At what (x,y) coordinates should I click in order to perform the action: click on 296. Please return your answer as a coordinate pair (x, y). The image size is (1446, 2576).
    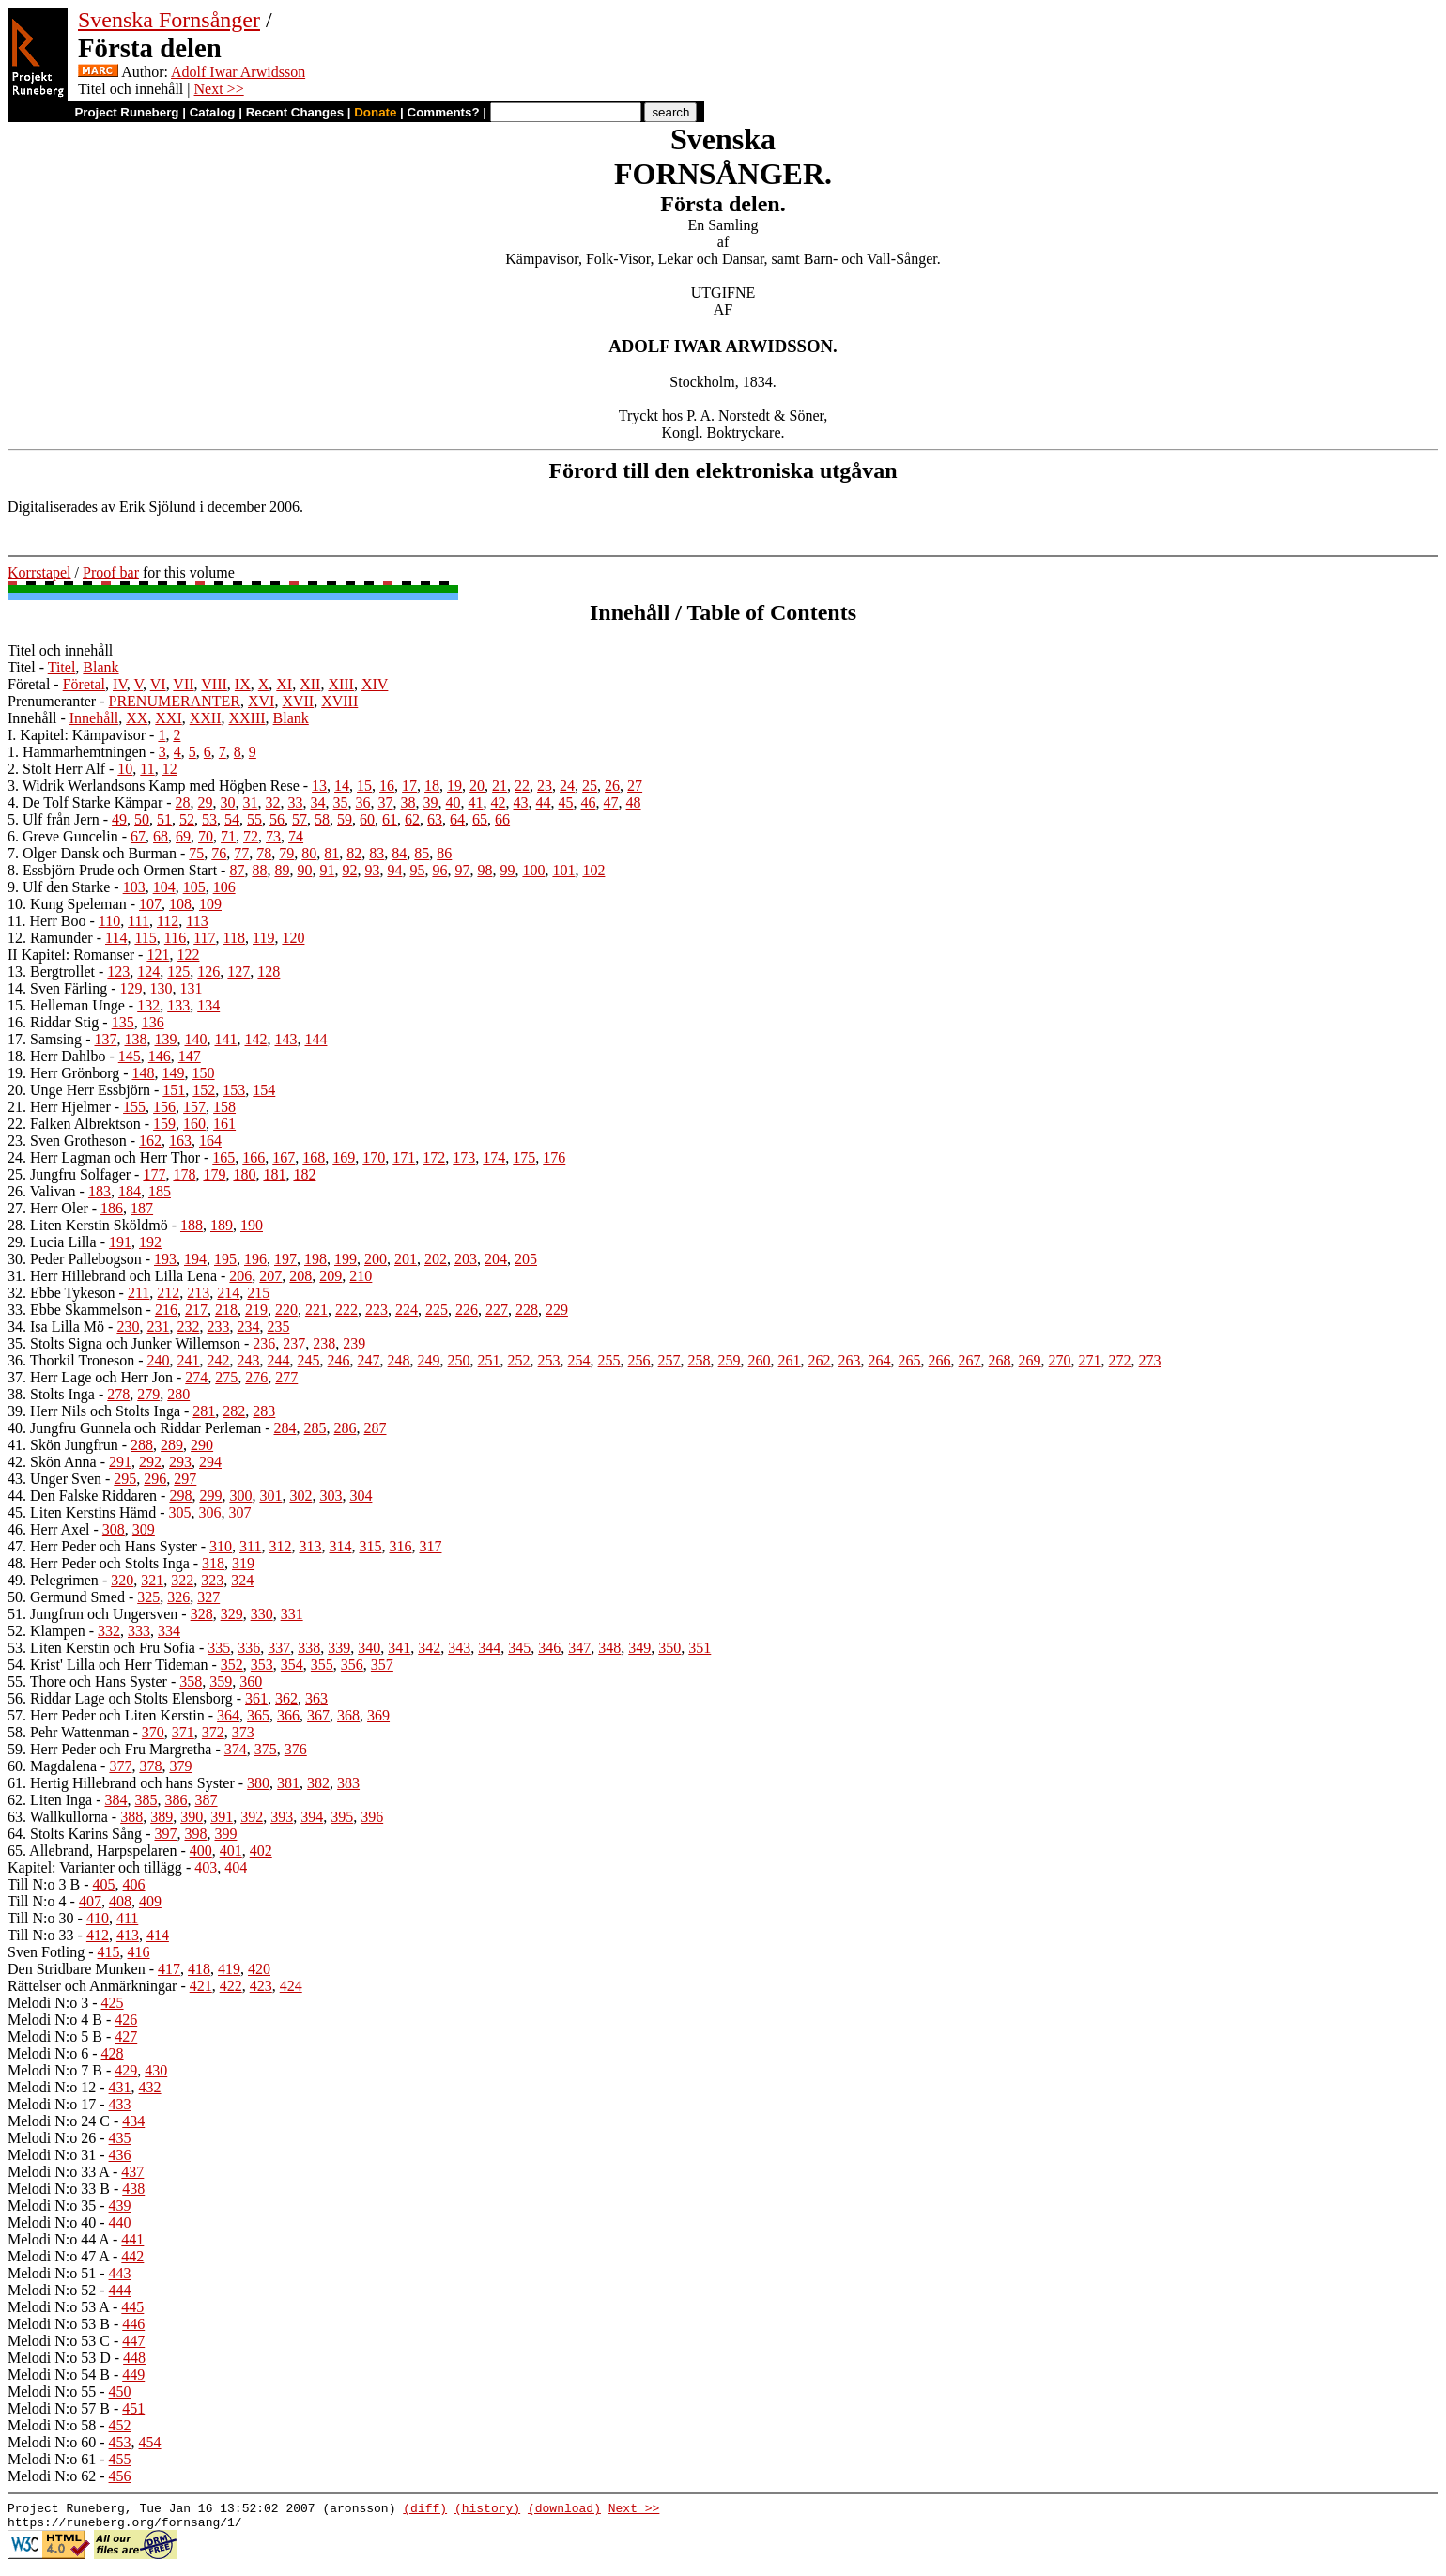
    Looking at the image, I should click on (155, 1479).